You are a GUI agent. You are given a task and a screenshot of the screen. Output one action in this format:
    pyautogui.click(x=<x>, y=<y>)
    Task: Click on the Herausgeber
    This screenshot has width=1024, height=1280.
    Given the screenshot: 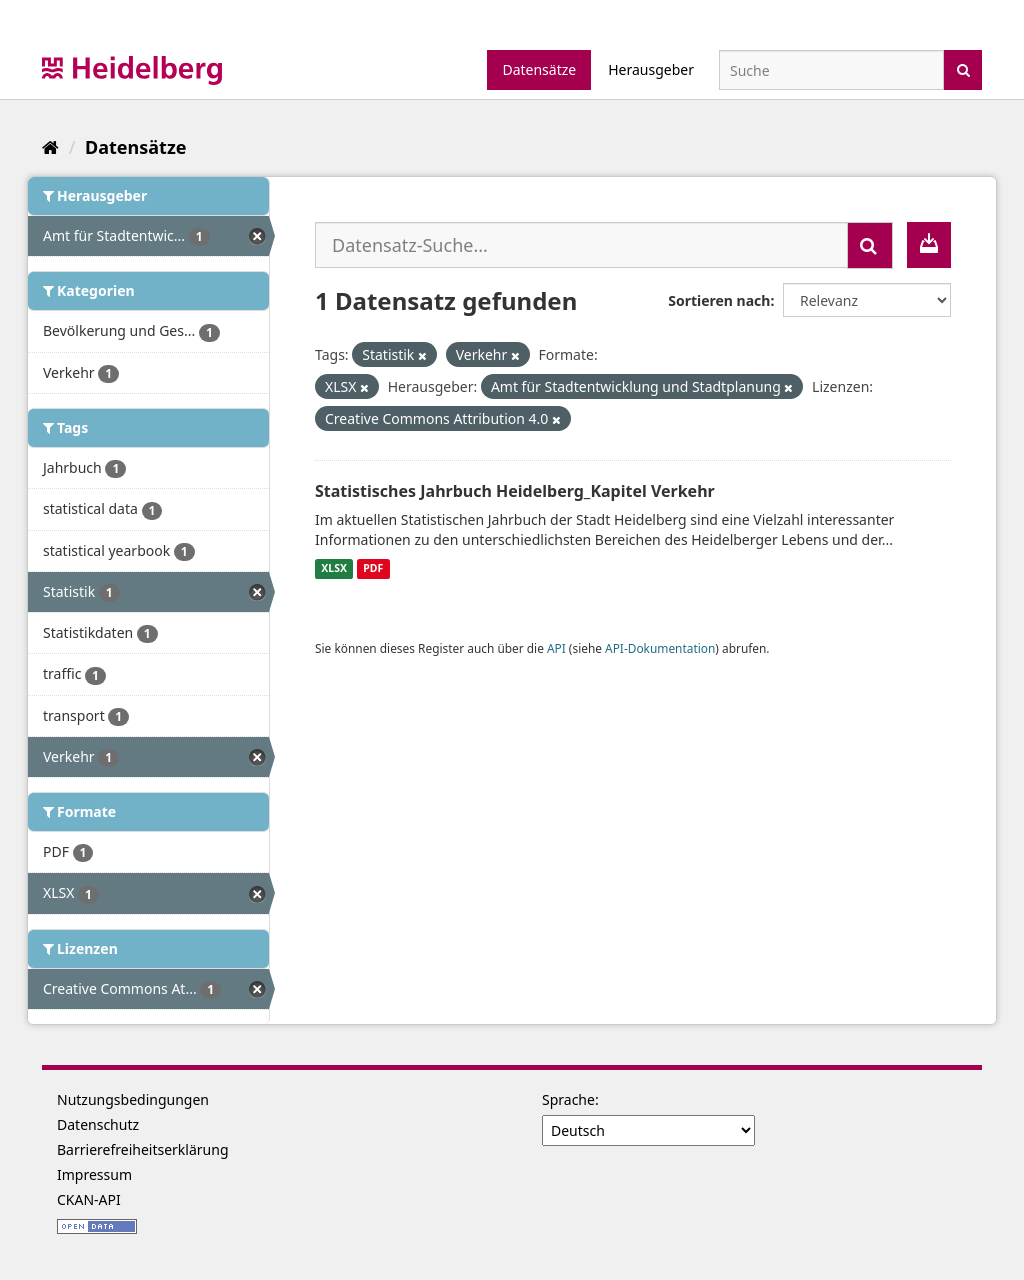 What is the action you would take?
    pyautogui.click(x=651, y=69)
    